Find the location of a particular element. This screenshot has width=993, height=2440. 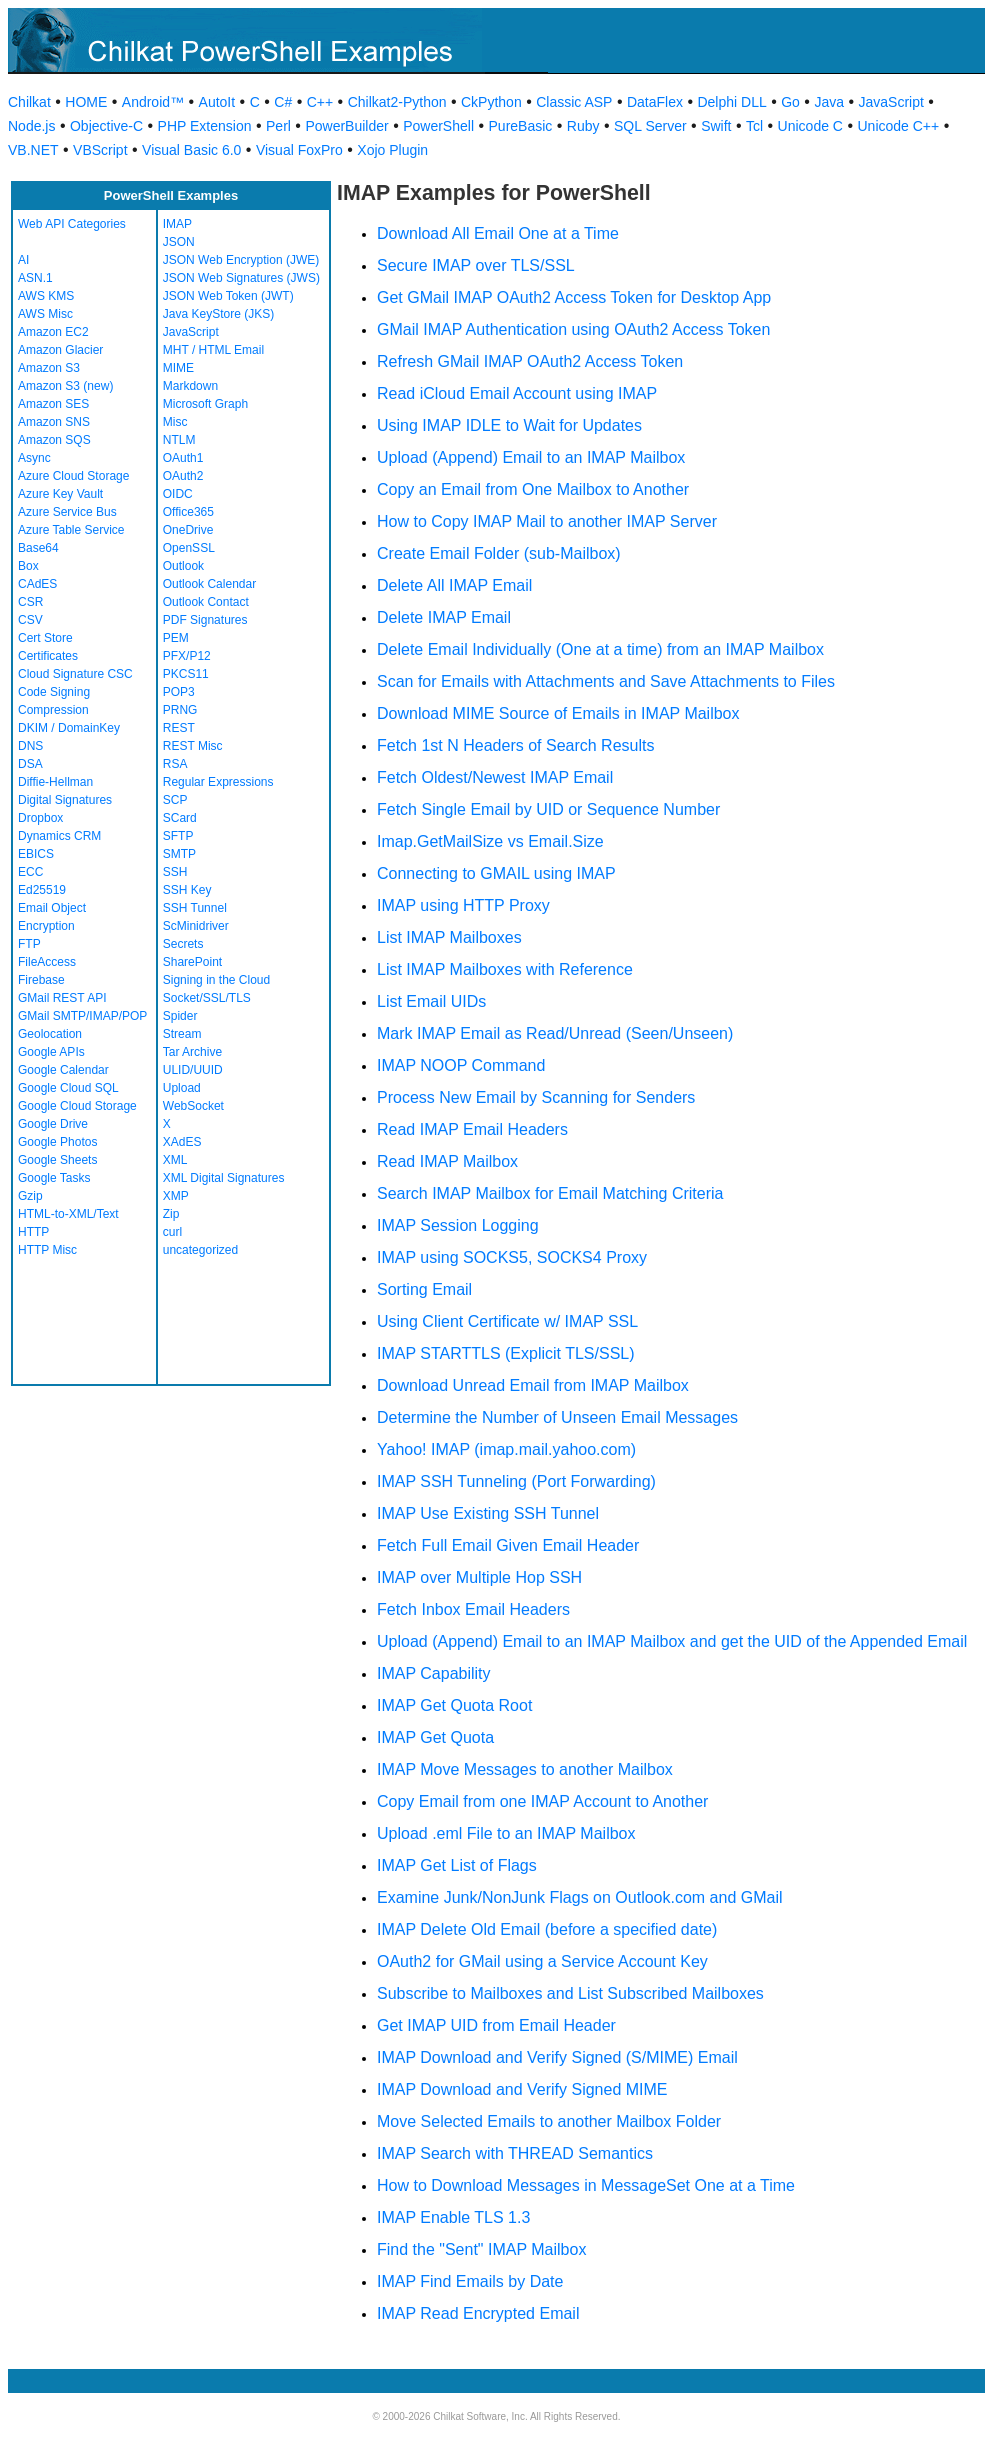

Find the "Sent" IMAP Mailbox is located at coordinates (481, 2249).